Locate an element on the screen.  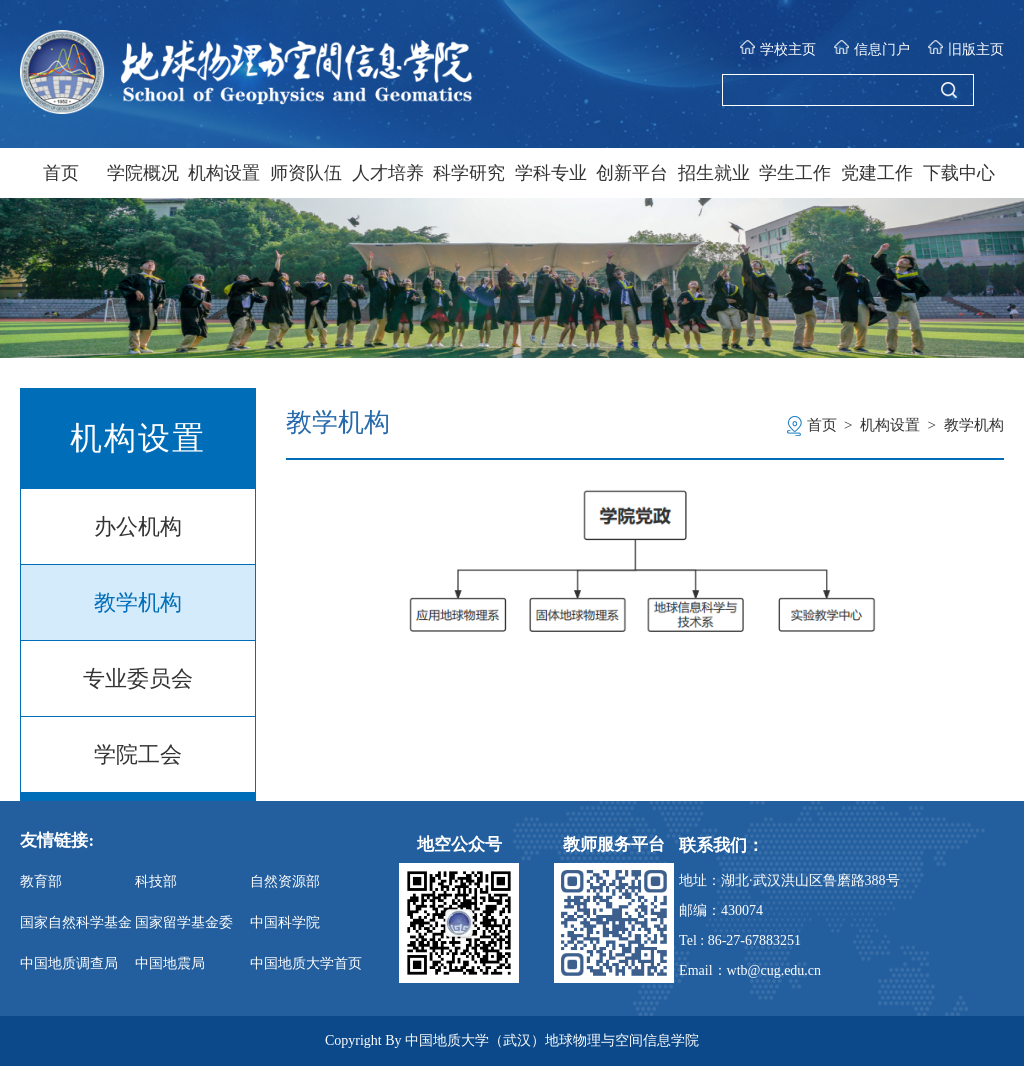
人才培养 is located at coordinates (388, 173).